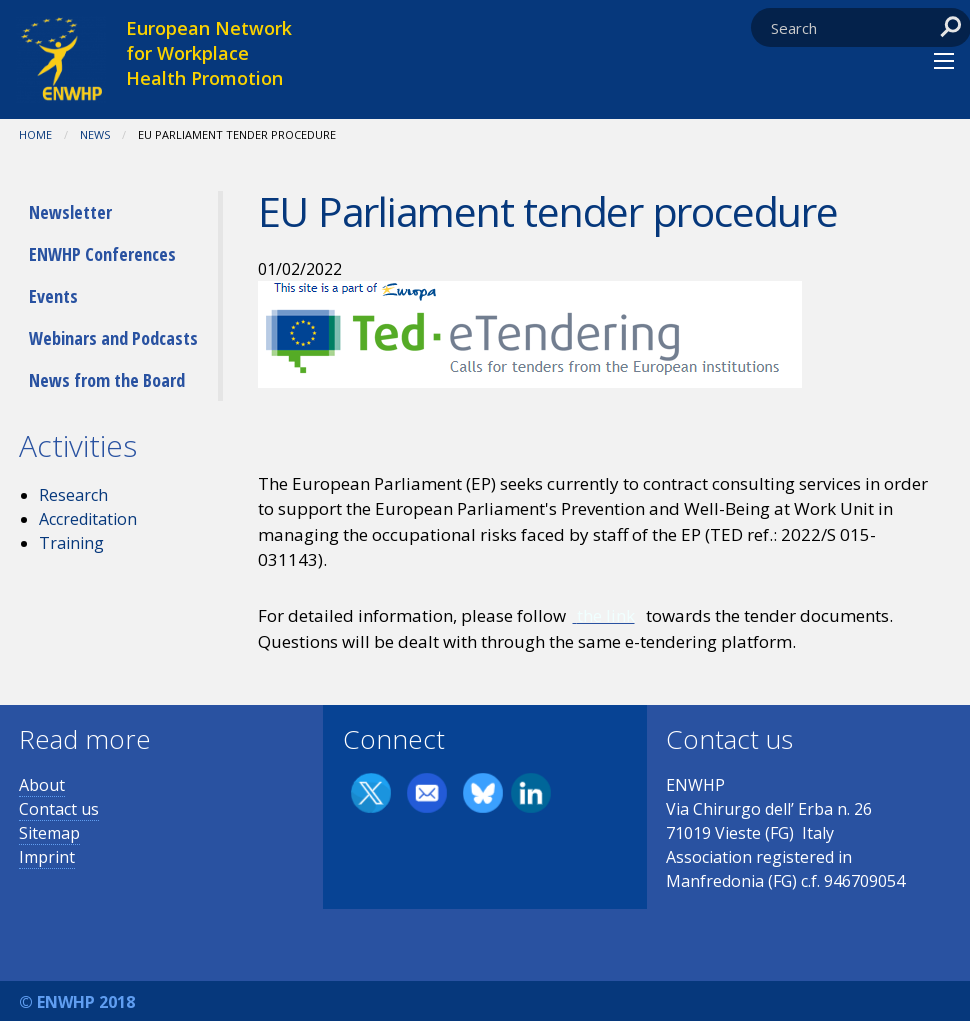 The image size is (970, 1021). Describe the element at coordinates (209, 53) in the screenshot. I see `European Network for Workplace Health Promotion` at that location.